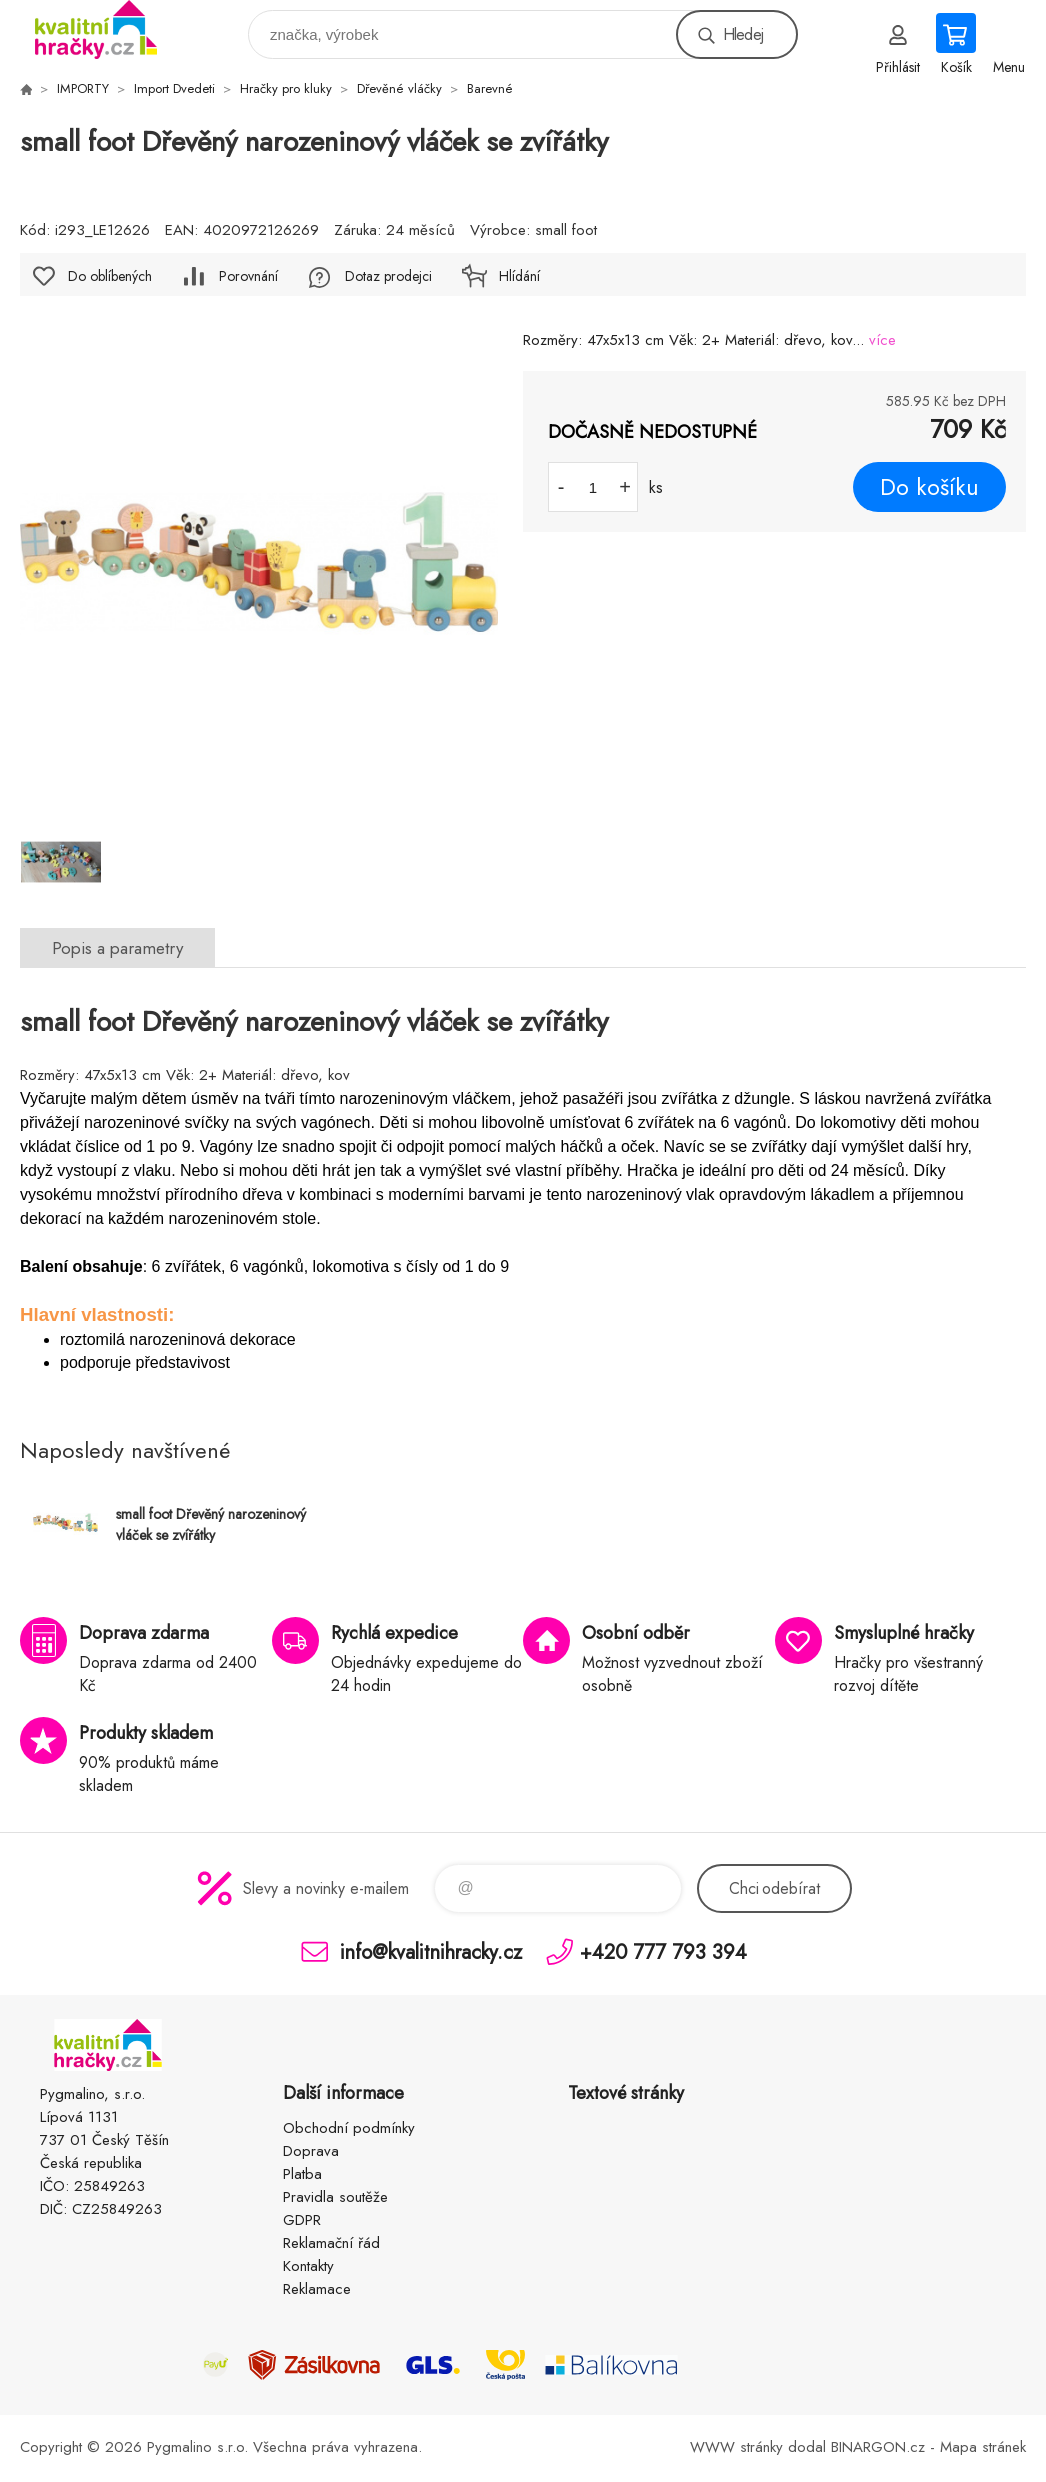  Describe the element at coordinates (308, 2266) in the screenshot. I see `Kontakty` at that location.